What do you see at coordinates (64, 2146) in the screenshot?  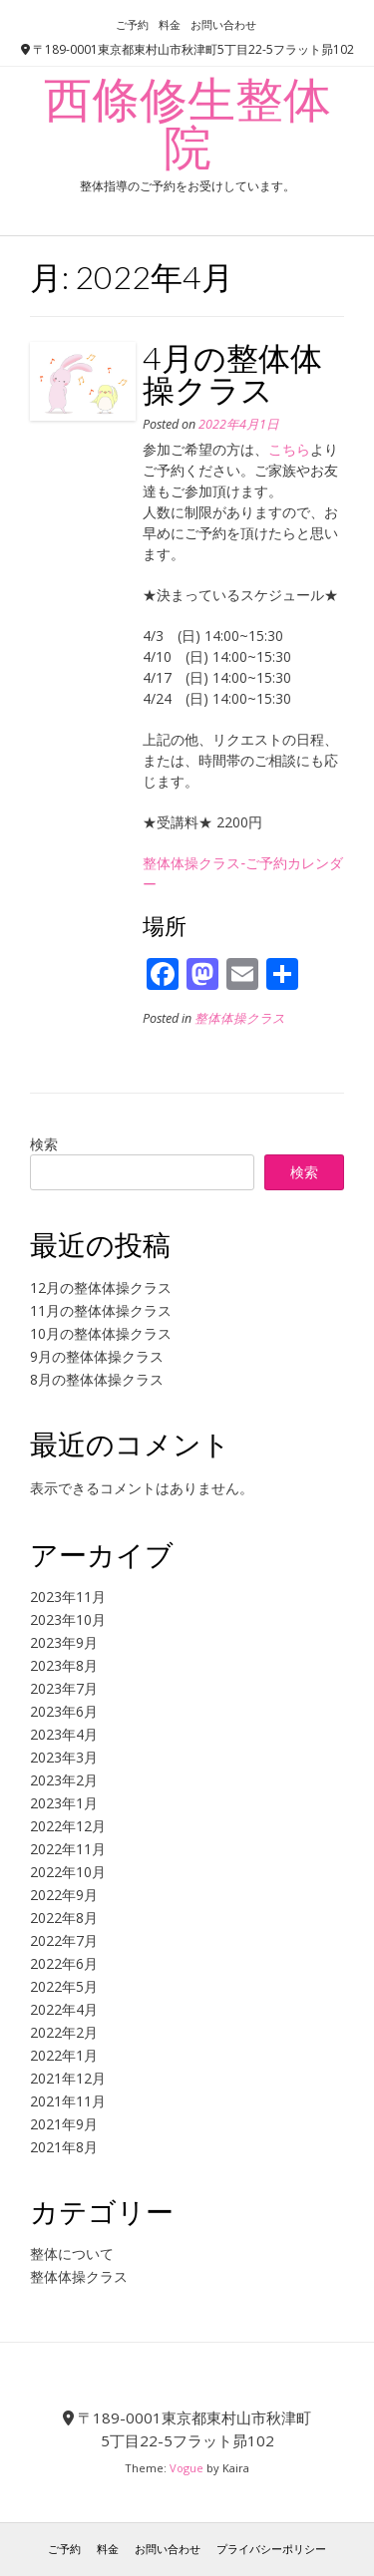 I see `2021年8月` at bounding box center [64, 2146].